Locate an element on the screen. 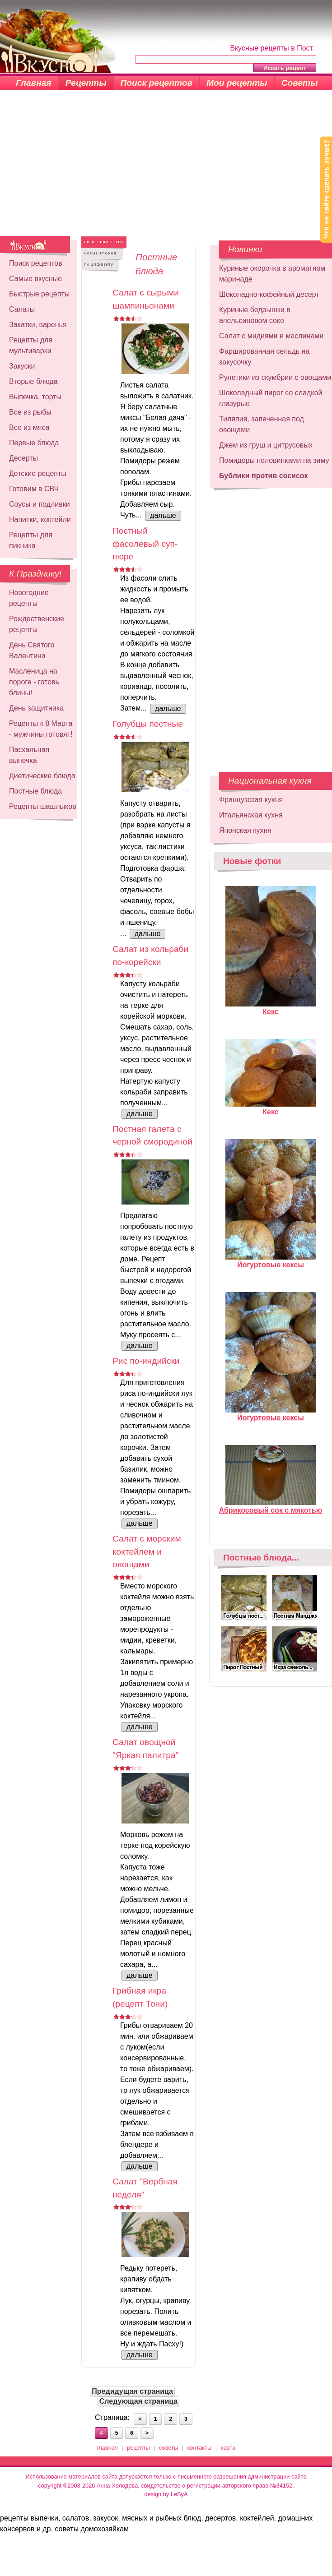 The height and width of the screenshot is (2576, 332). Куриные бедрышки в апельсиновом соке is located at coordinates (254, 315).